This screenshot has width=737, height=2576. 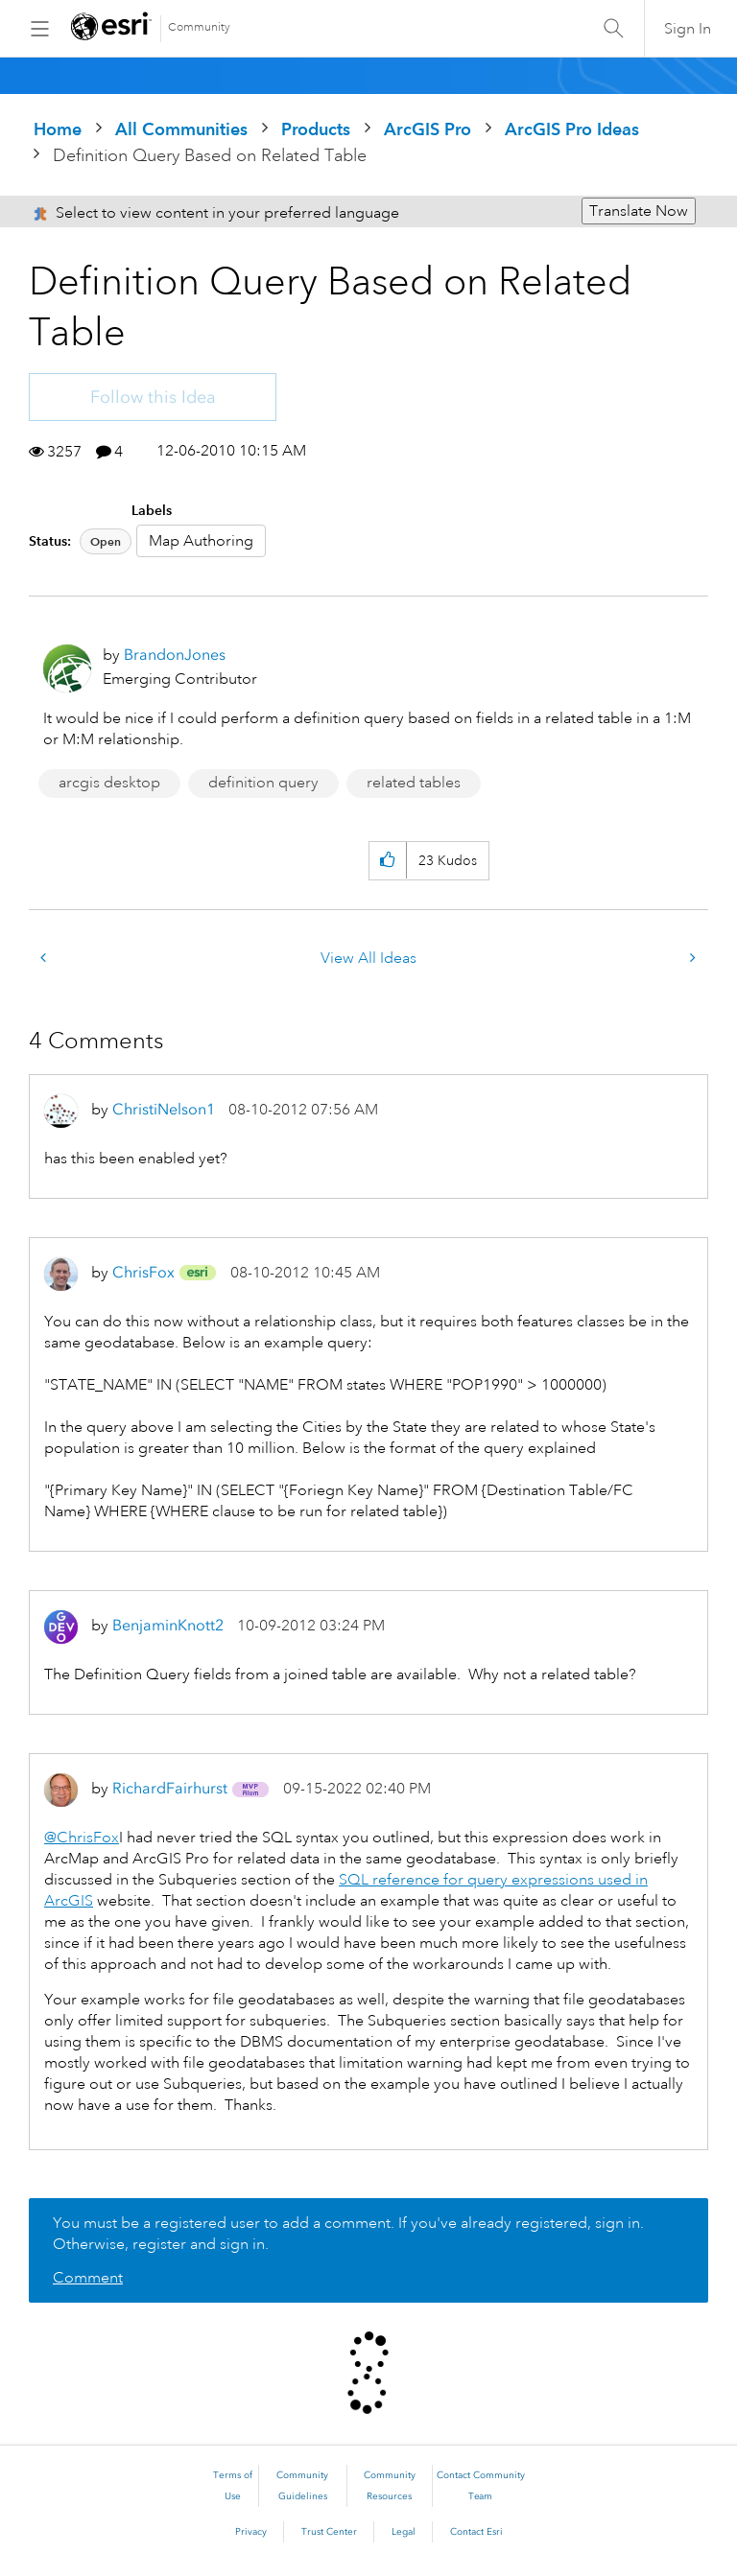 I want to click on You must be a registered user to add a comment. If you've already registered, sign in. Otherwise, register and sign in., so click(x=348, y=2233).